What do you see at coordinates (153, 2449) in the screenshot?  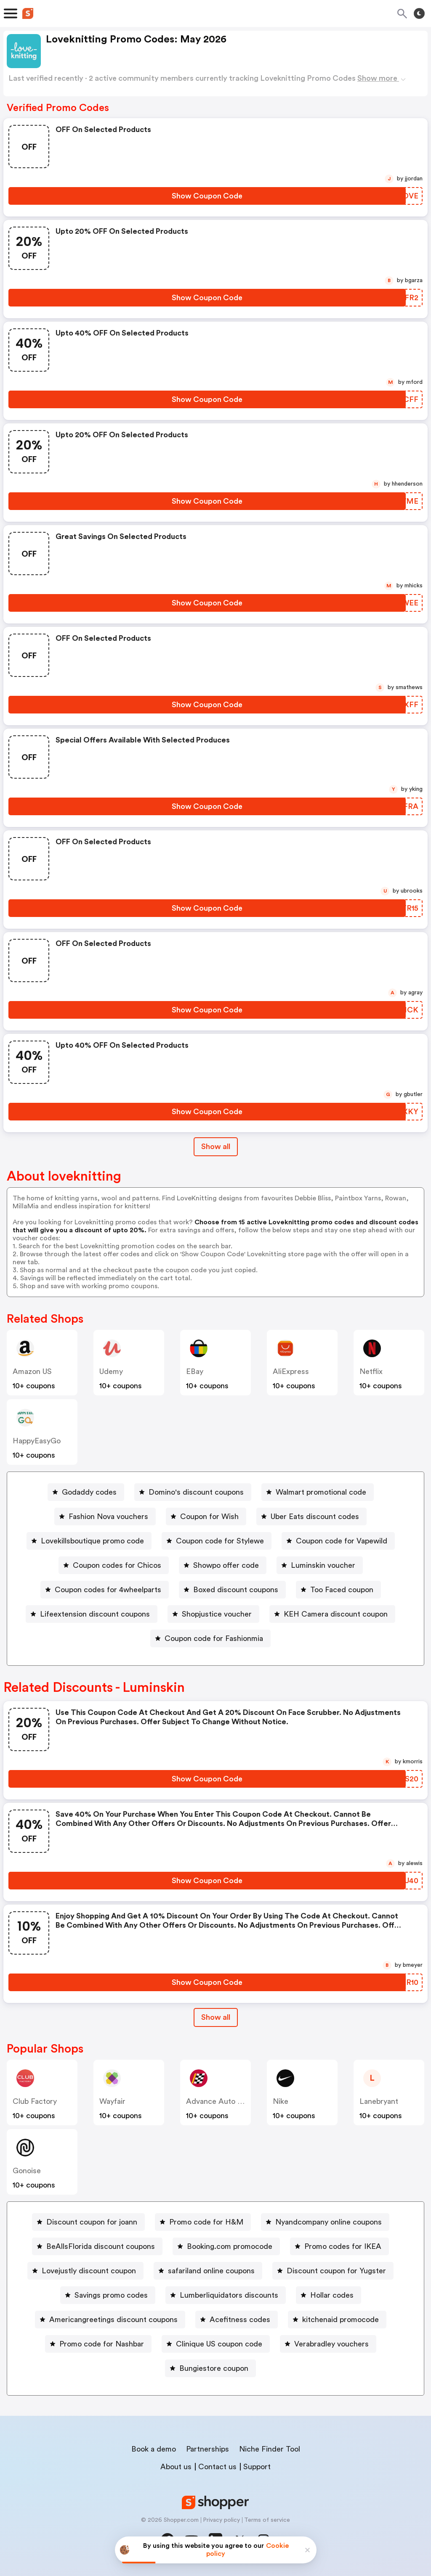 I see `Book a demo` at bounding box center [153, 2449].